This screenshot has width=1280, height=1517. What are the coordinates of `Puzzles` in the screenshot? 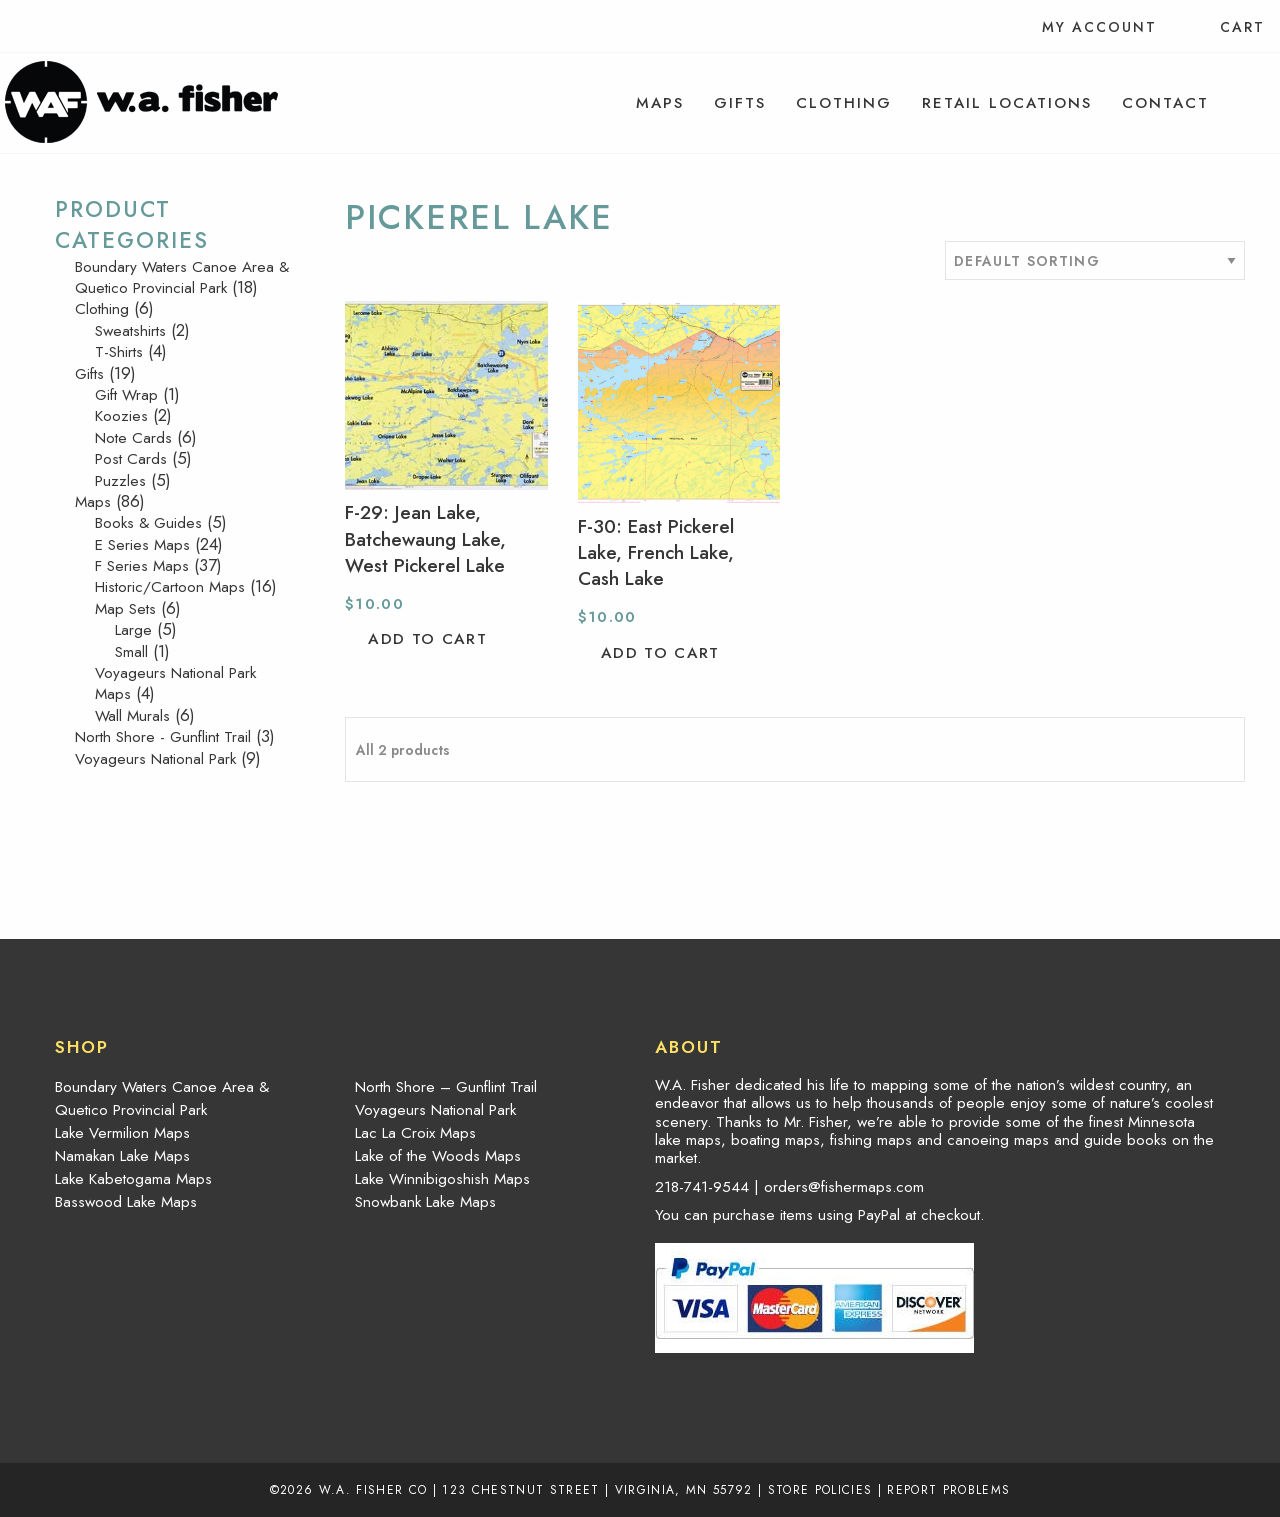 It's located at (120, 481).